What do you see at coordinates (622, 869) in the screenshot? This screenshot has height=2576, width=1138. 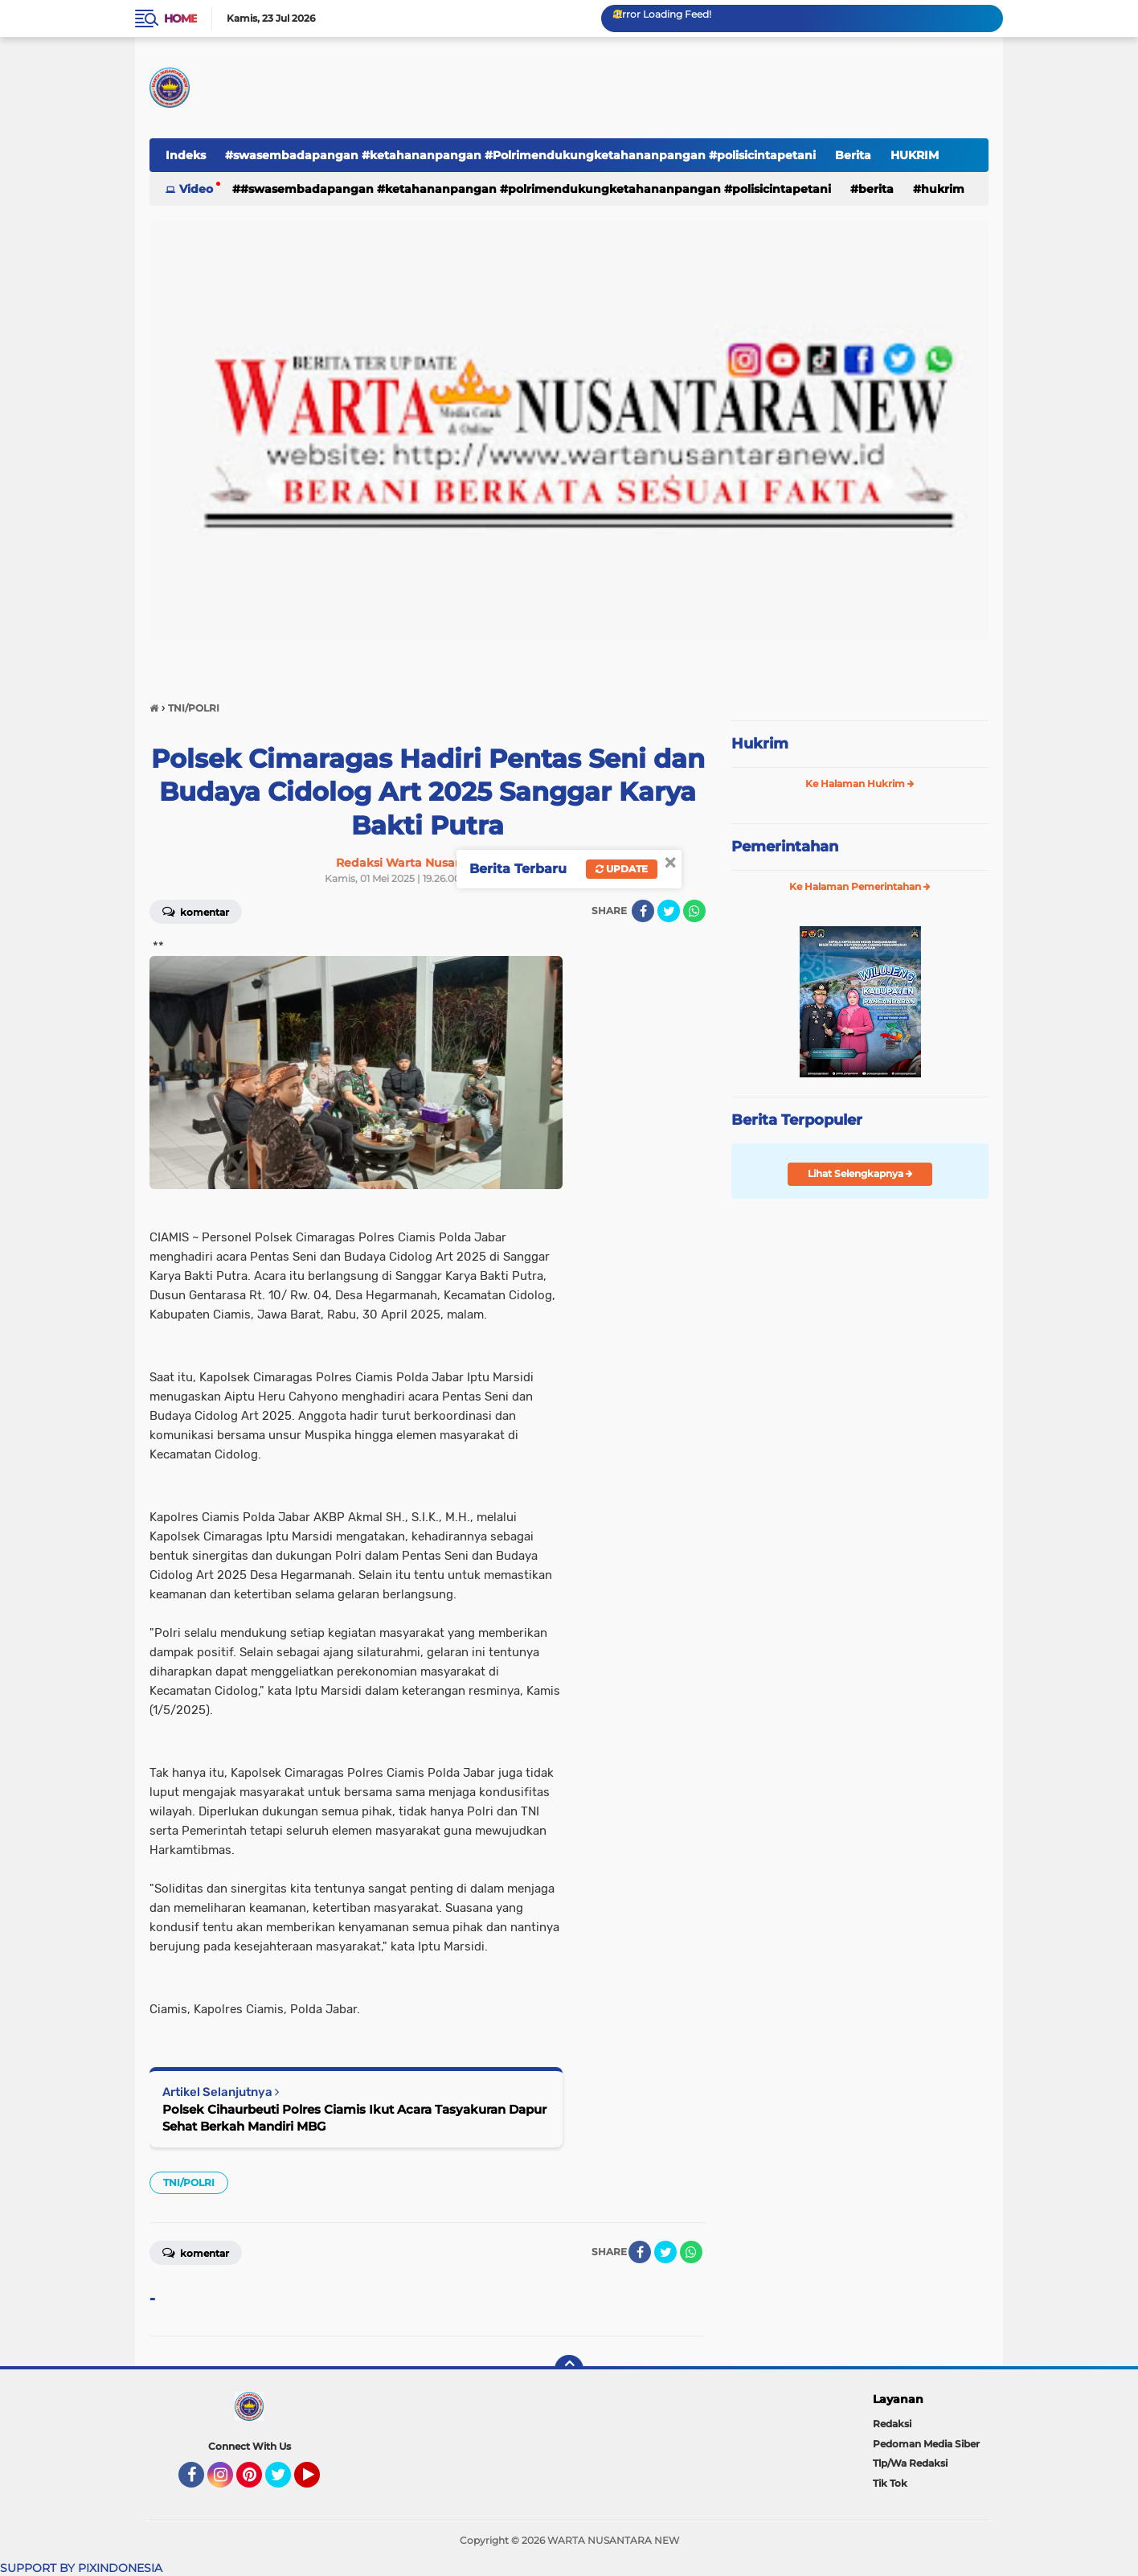 I see `Update` at bounding box center [622, 869].